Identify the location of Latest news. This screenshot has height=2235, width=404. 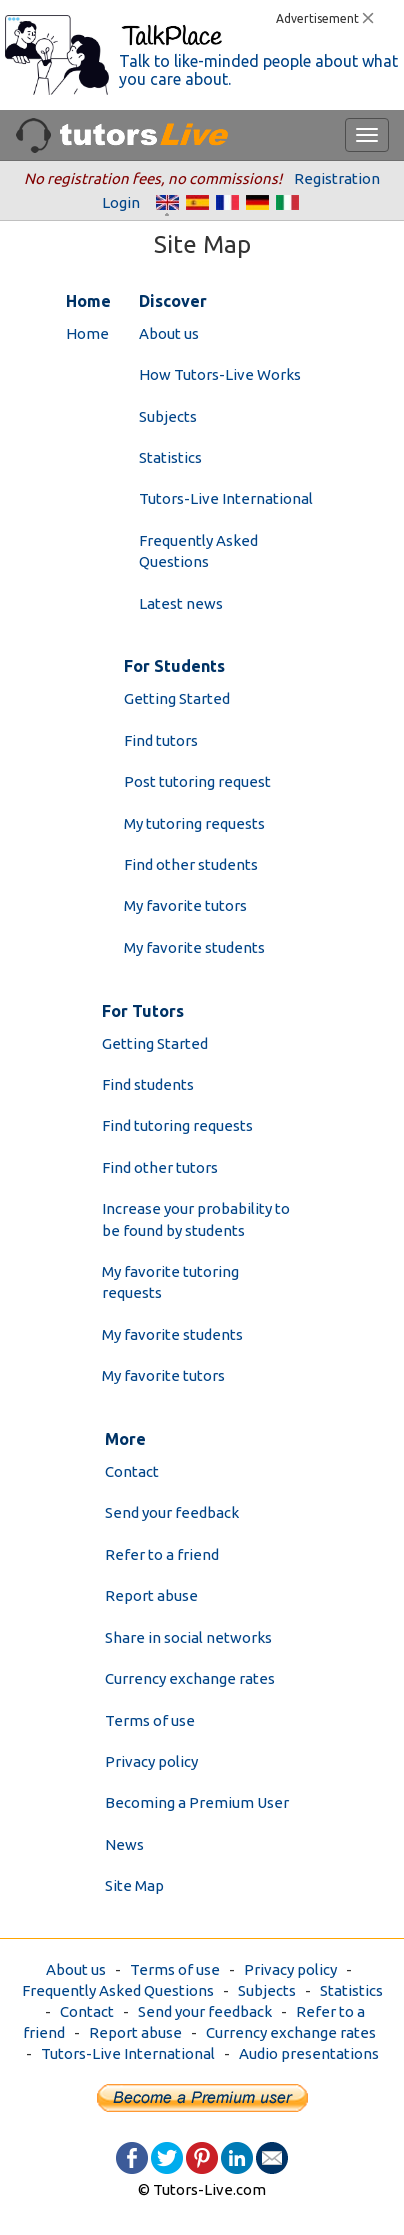
(181, 603).